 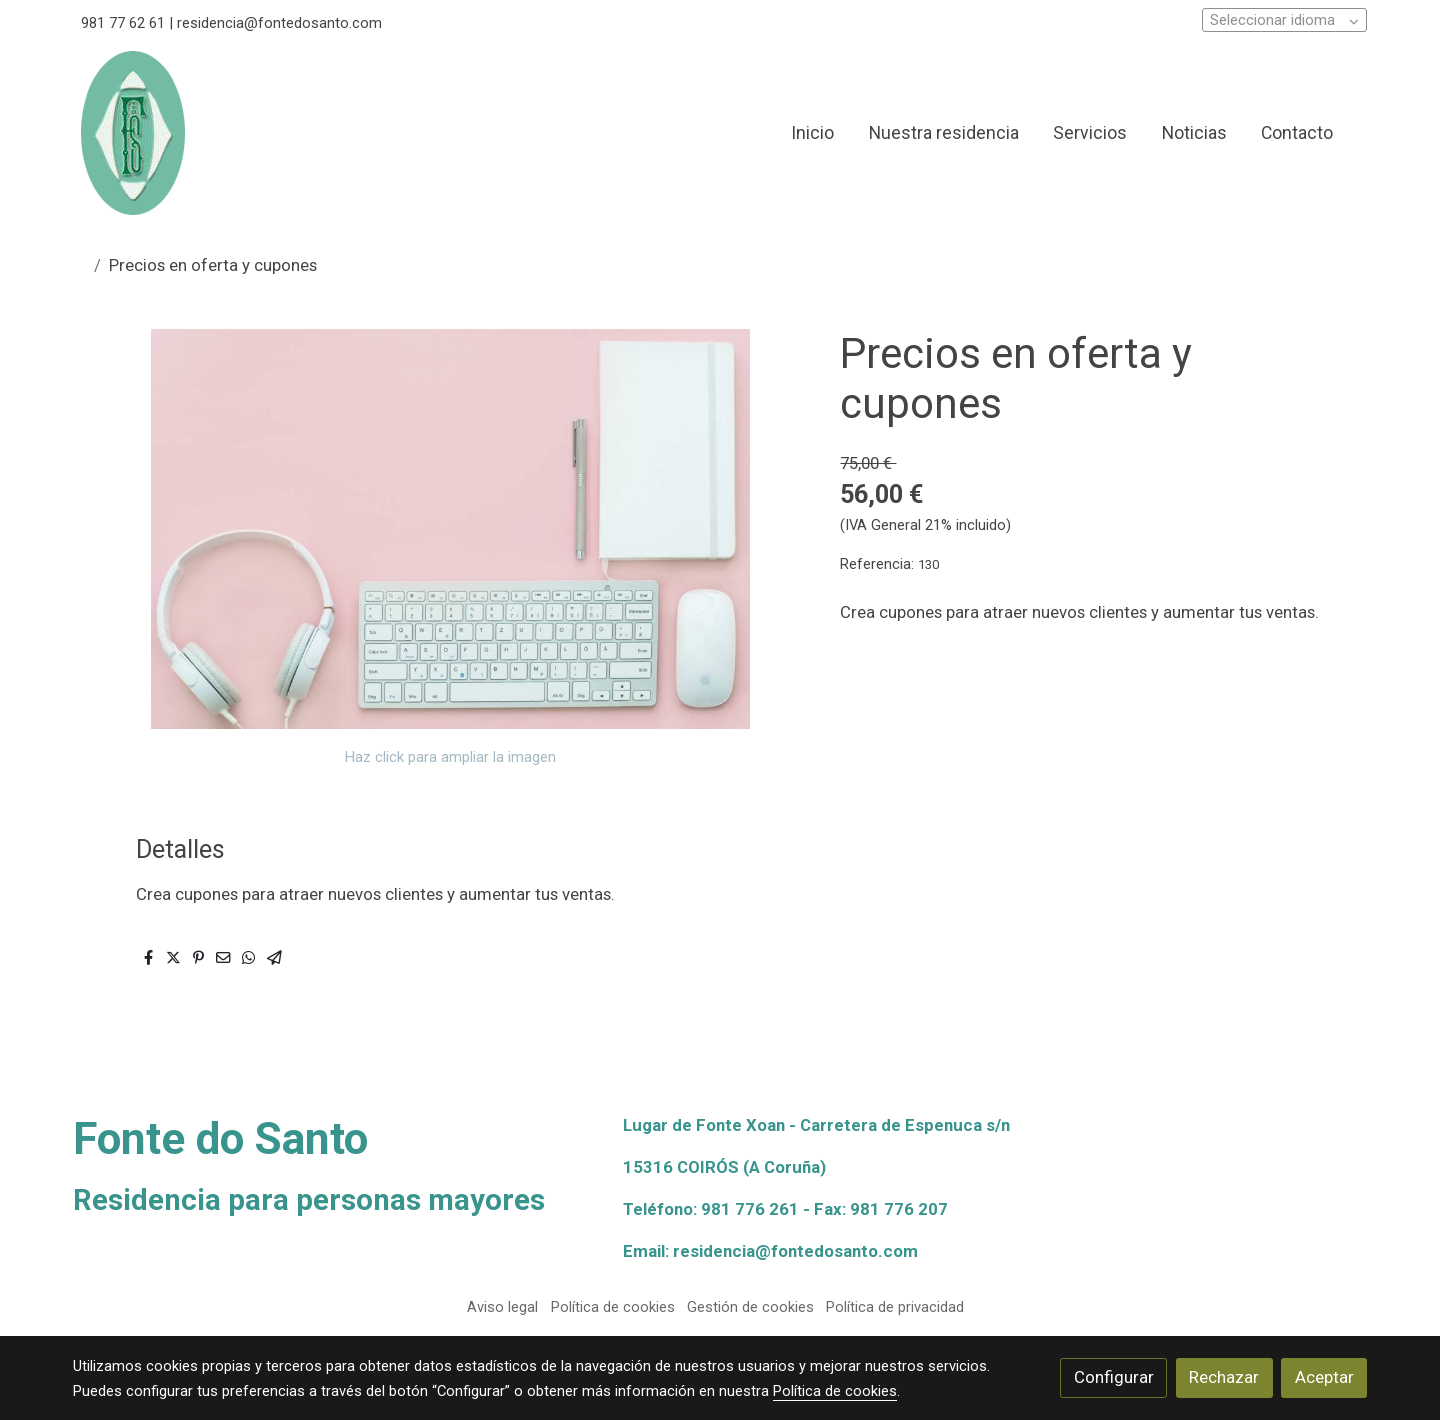 I want to click on [link], so click(x=133, y=133).